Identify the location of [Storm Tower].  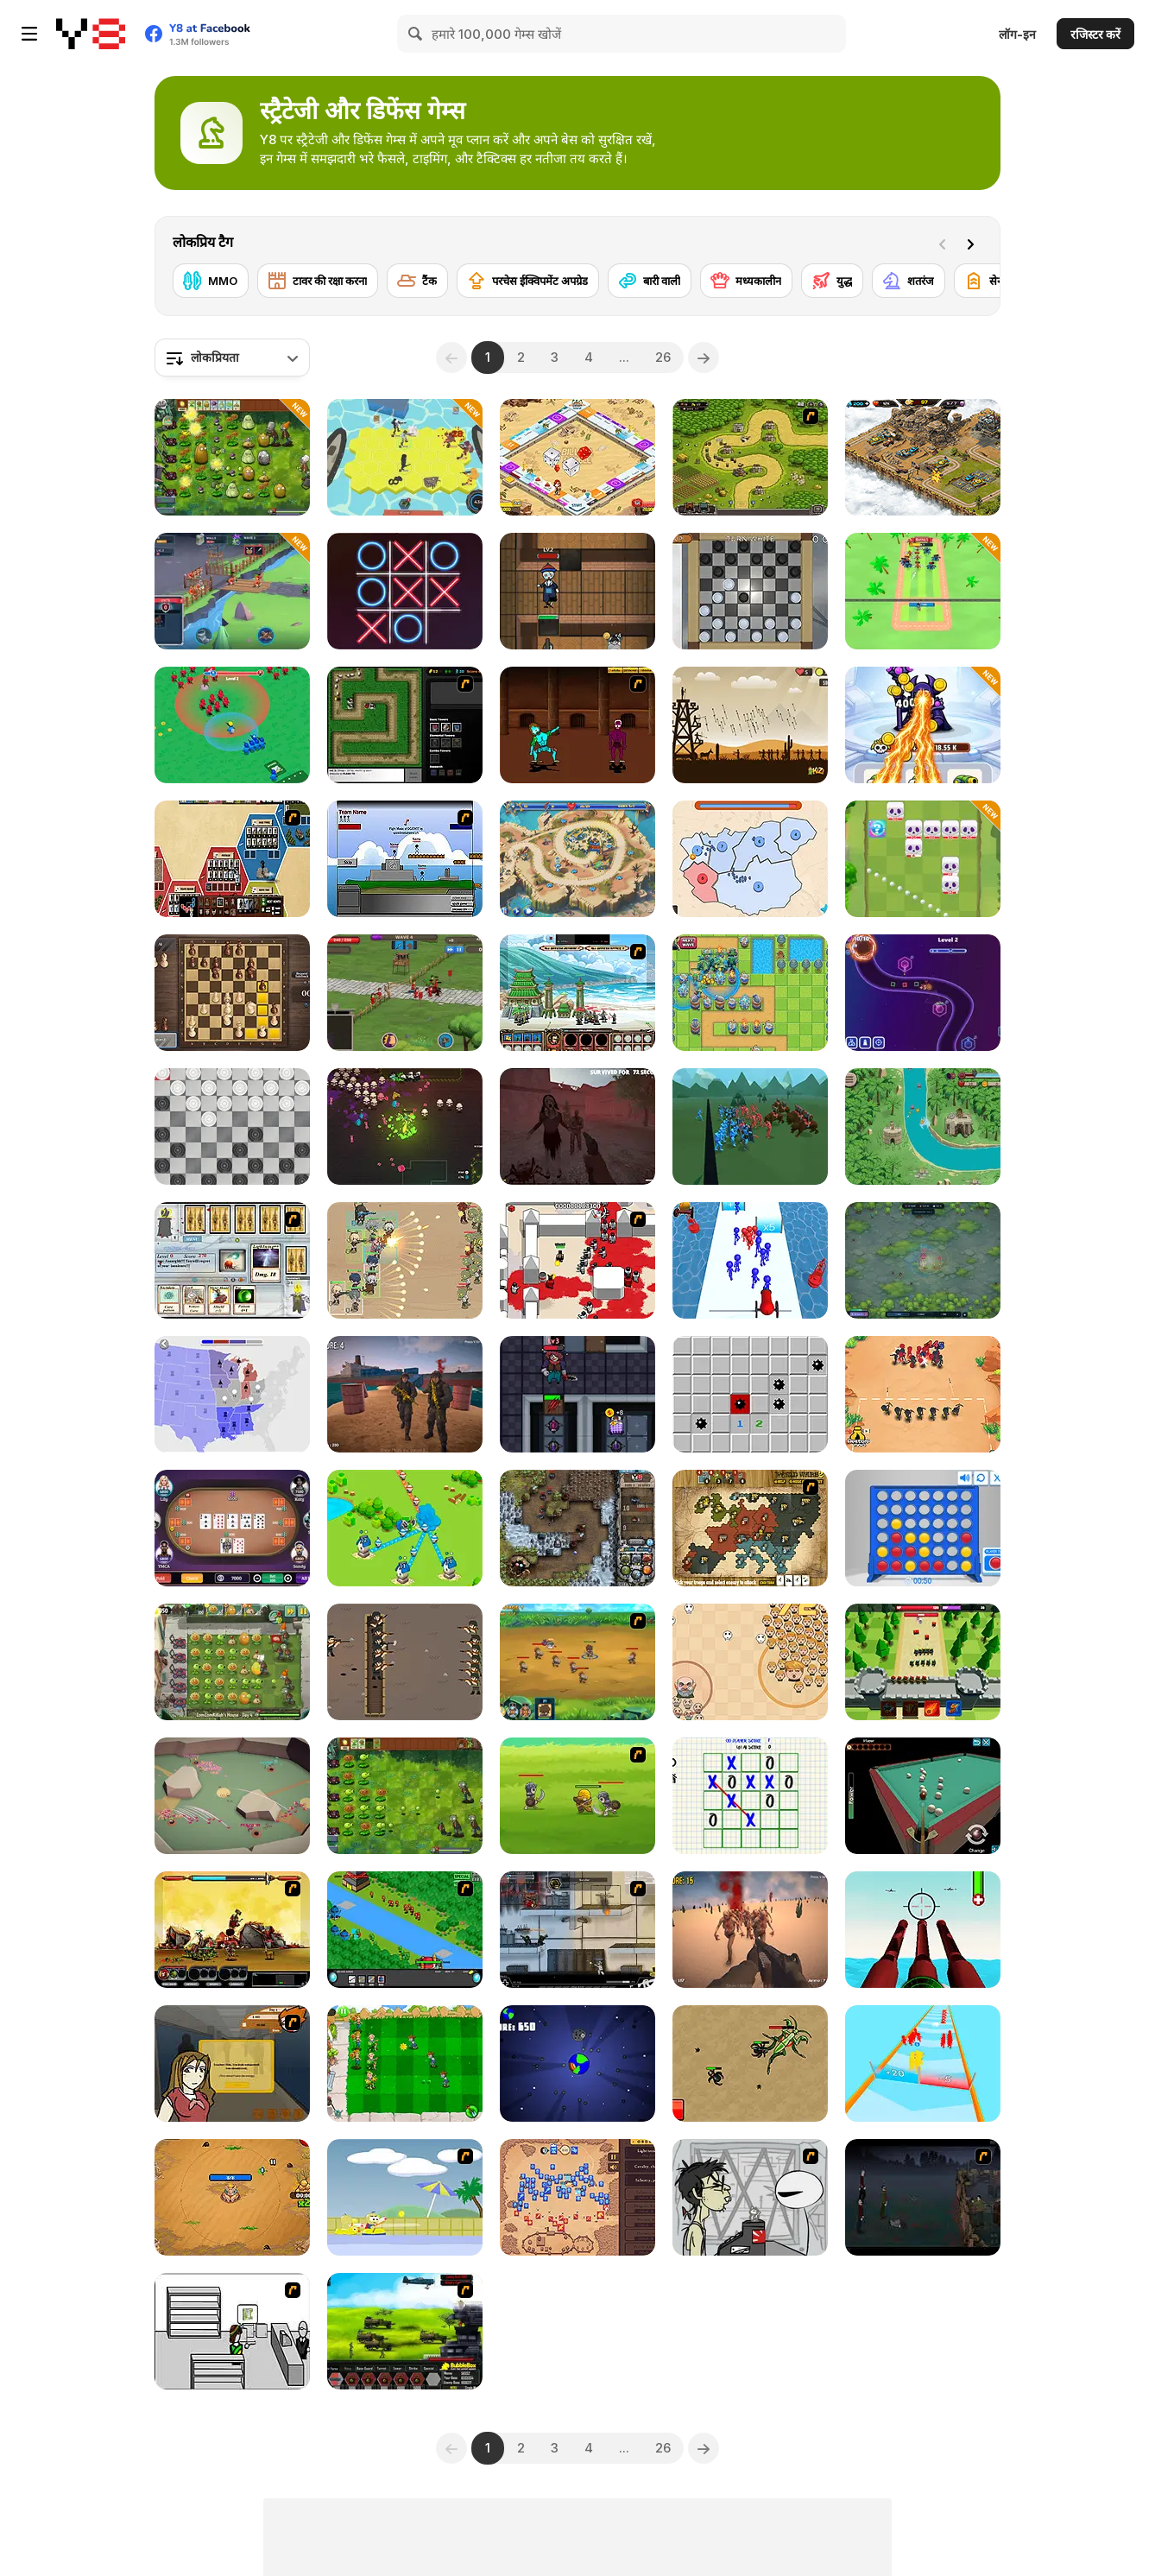
(232, 2197).